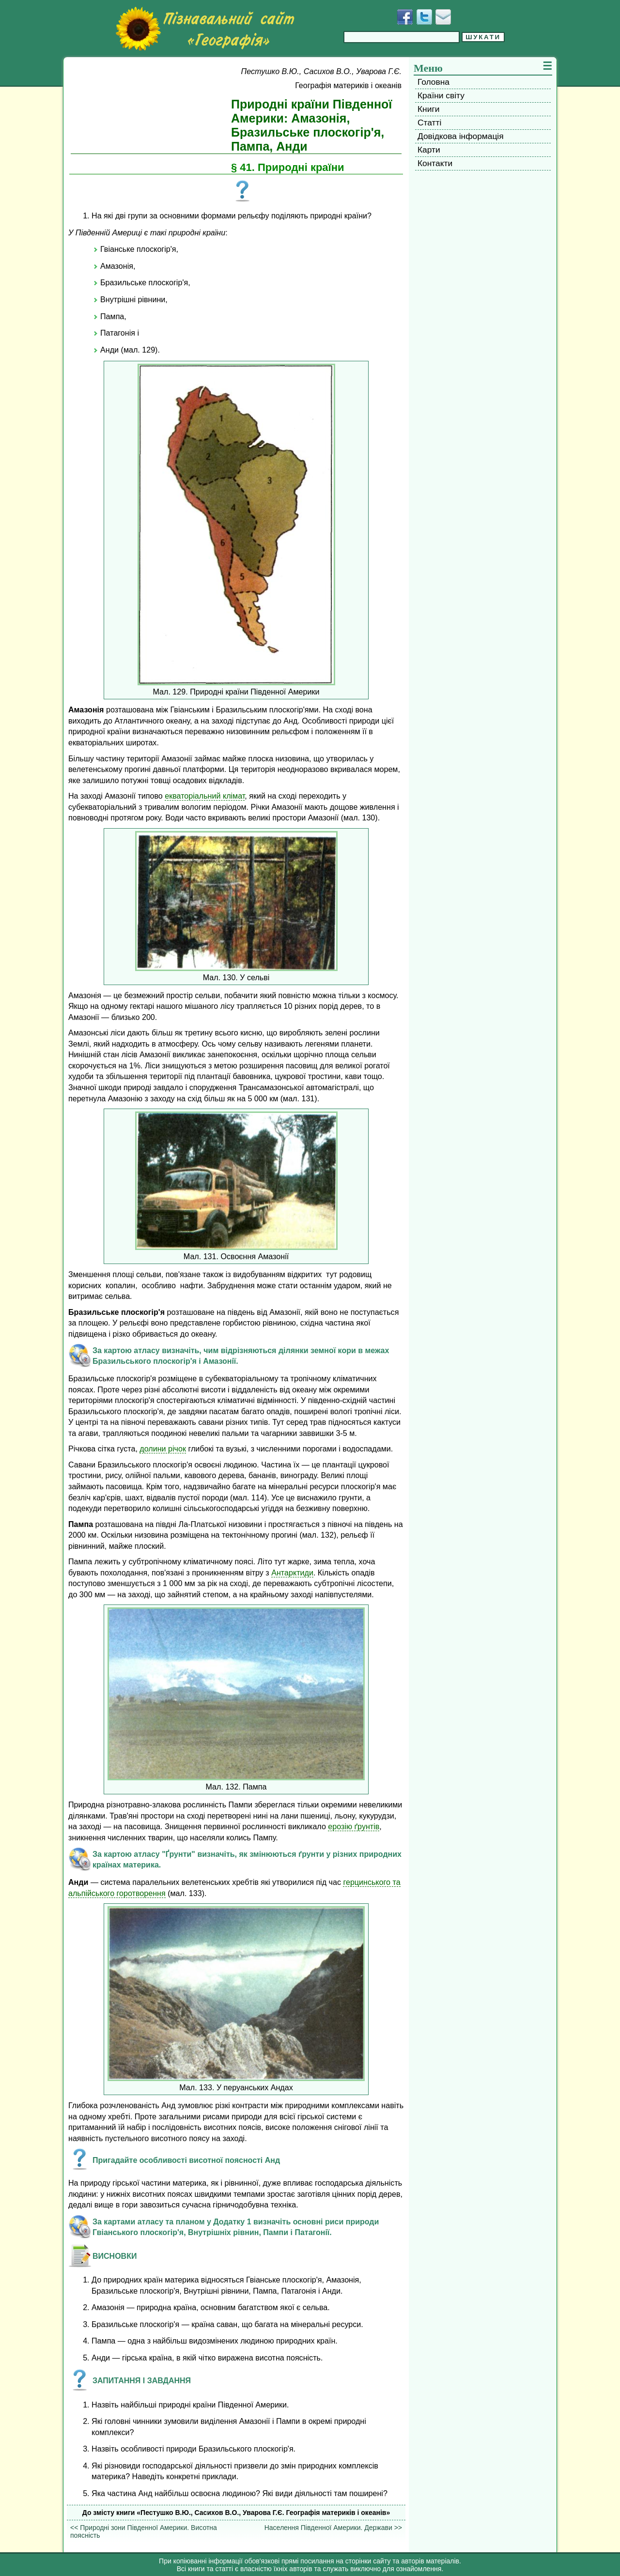  I want to click on << Природні зони Південної Америки. Висотна поясність, so click(143, 2531).